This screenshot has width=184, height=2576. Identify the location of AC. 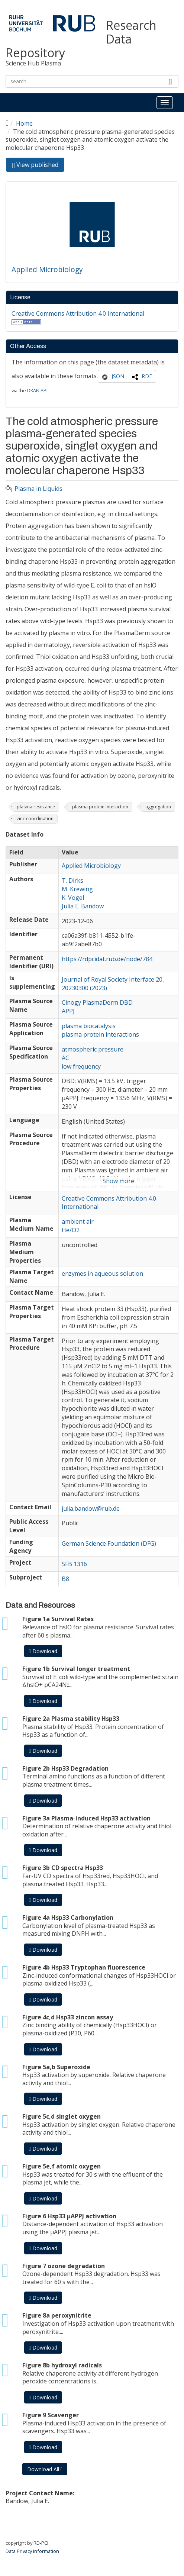
(65, 1058).